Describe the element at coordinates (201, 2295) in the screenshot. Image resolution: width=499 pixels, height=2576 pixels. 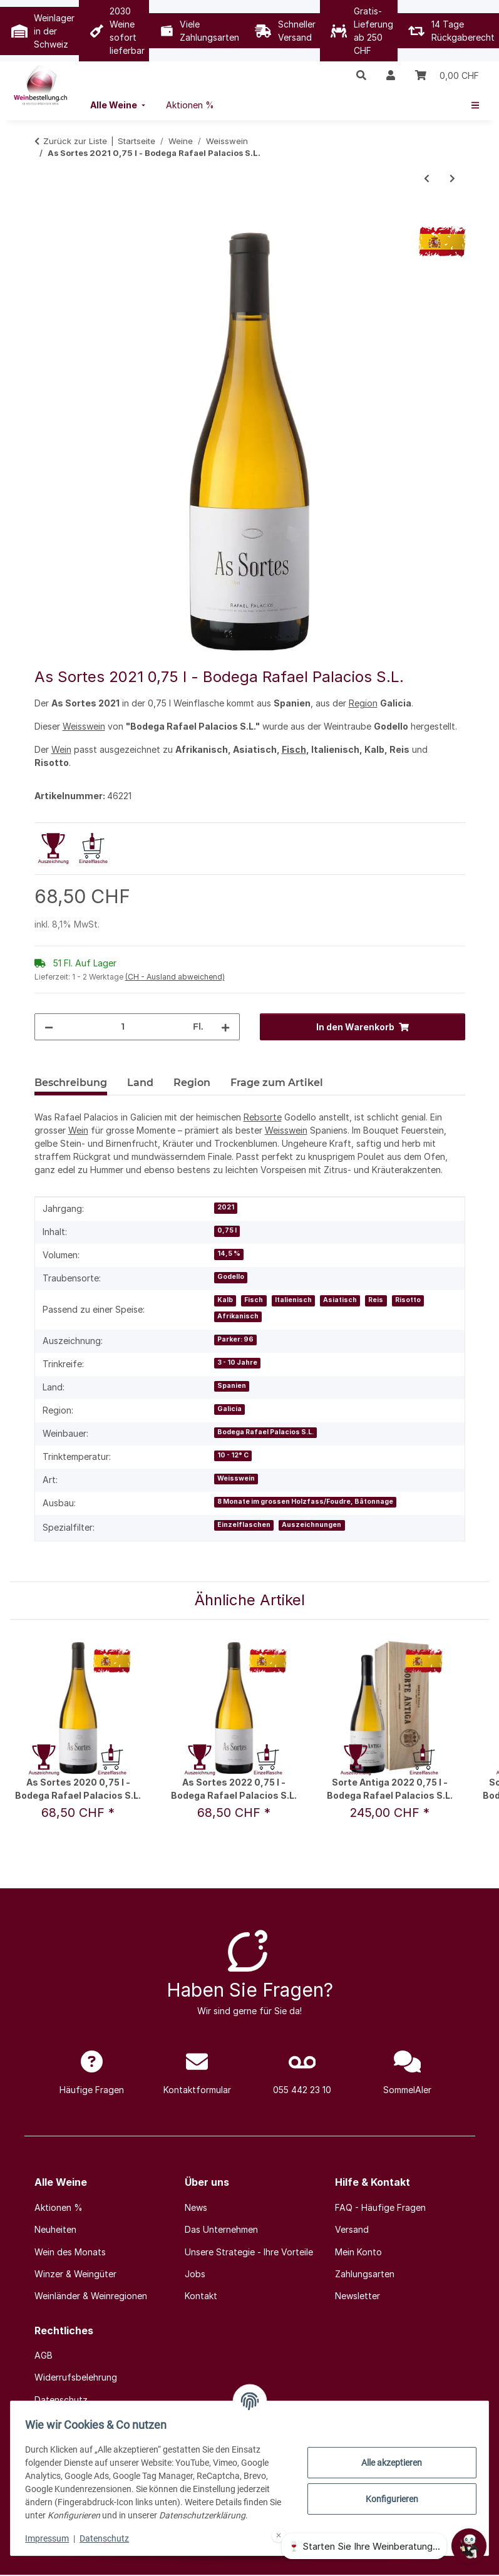
I see `Kontakt` at that location.